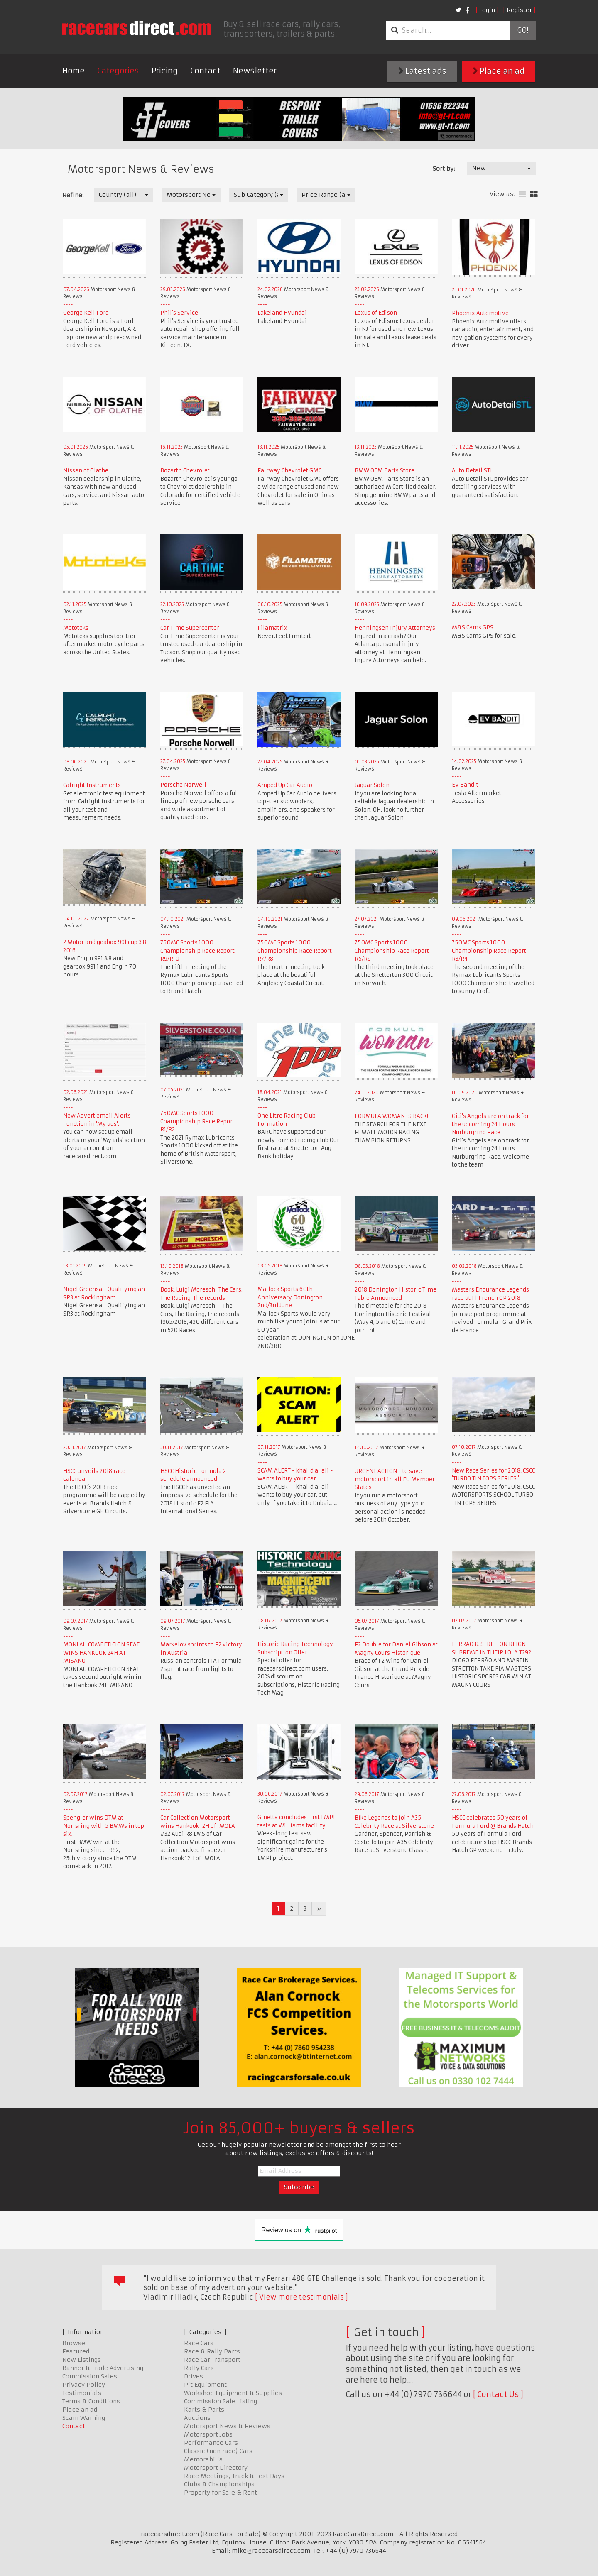  Describe the element at coordinates (465, 784) in the screenshot. I see `EV Bandit` at that location.